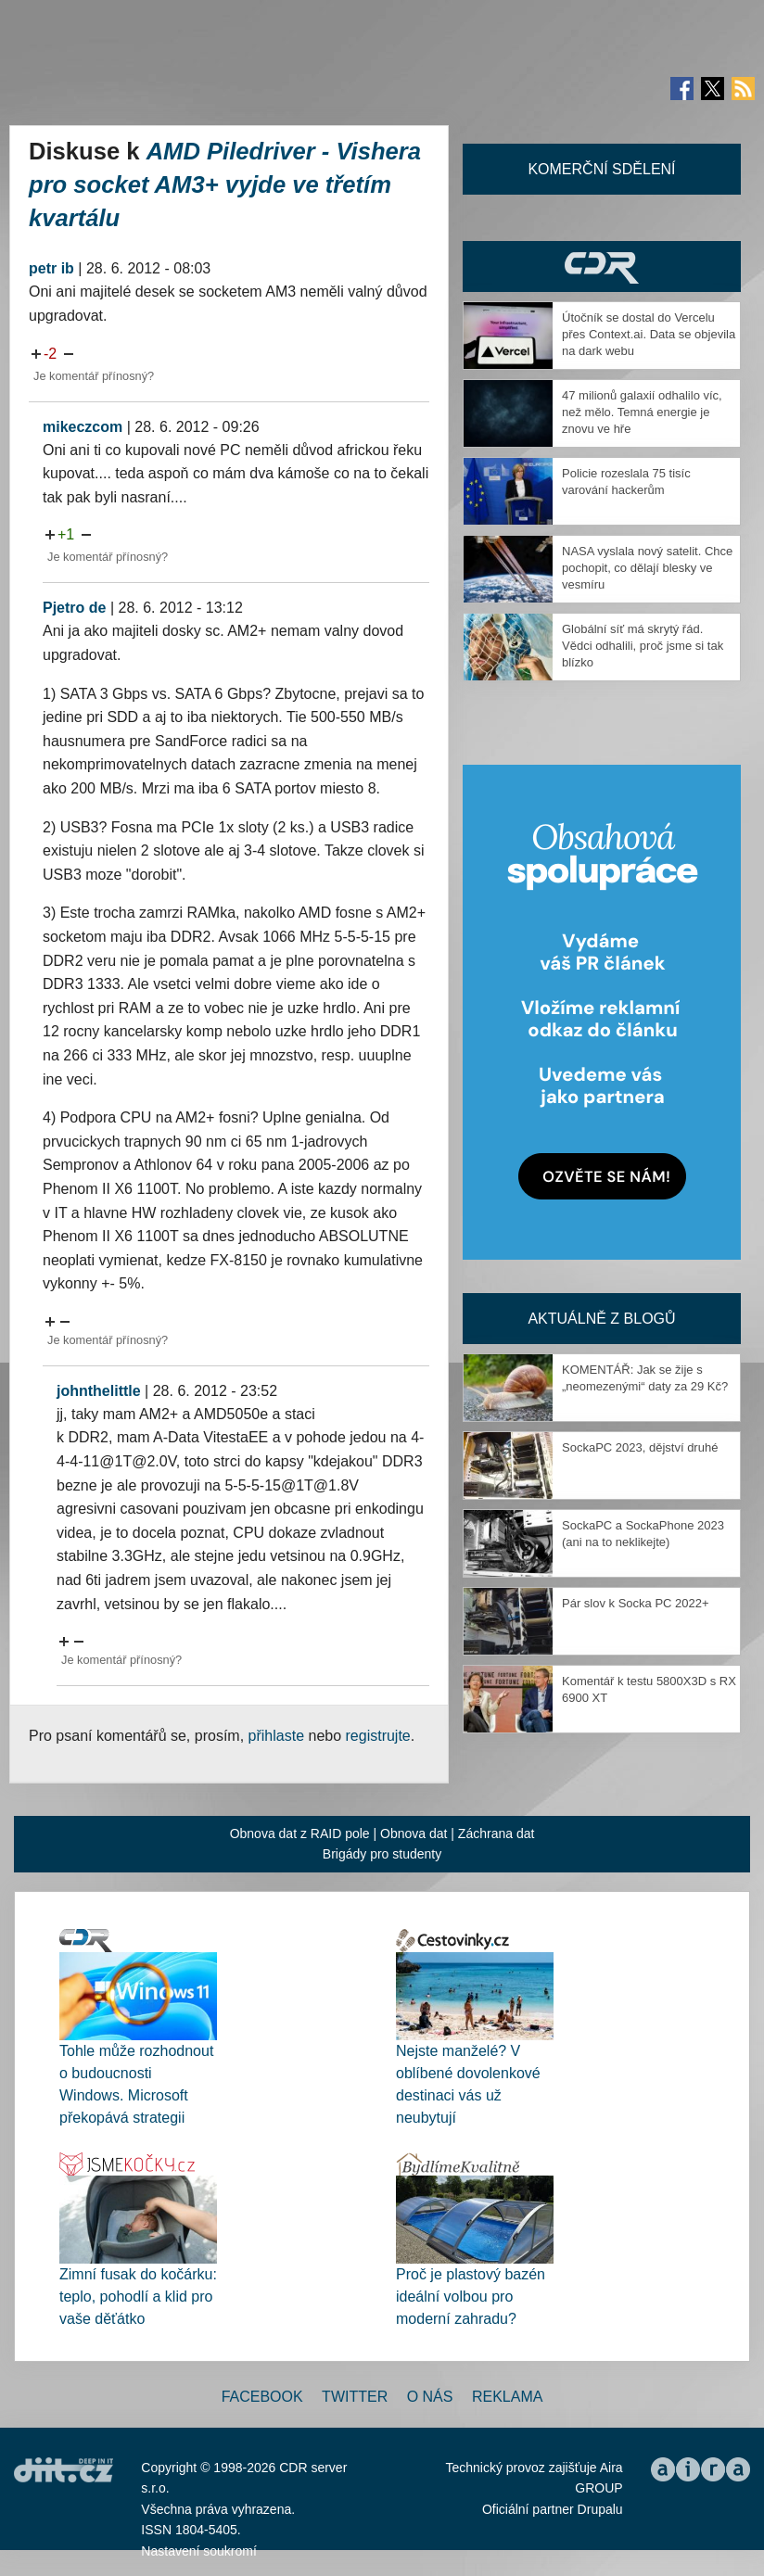  What do you see at coordinates (648, 334) in the screenshot?
I see `Útočník se dostal do Vercelu přes Context.ai. Data se objevila na dark webu` at bounding box center [648, 334].